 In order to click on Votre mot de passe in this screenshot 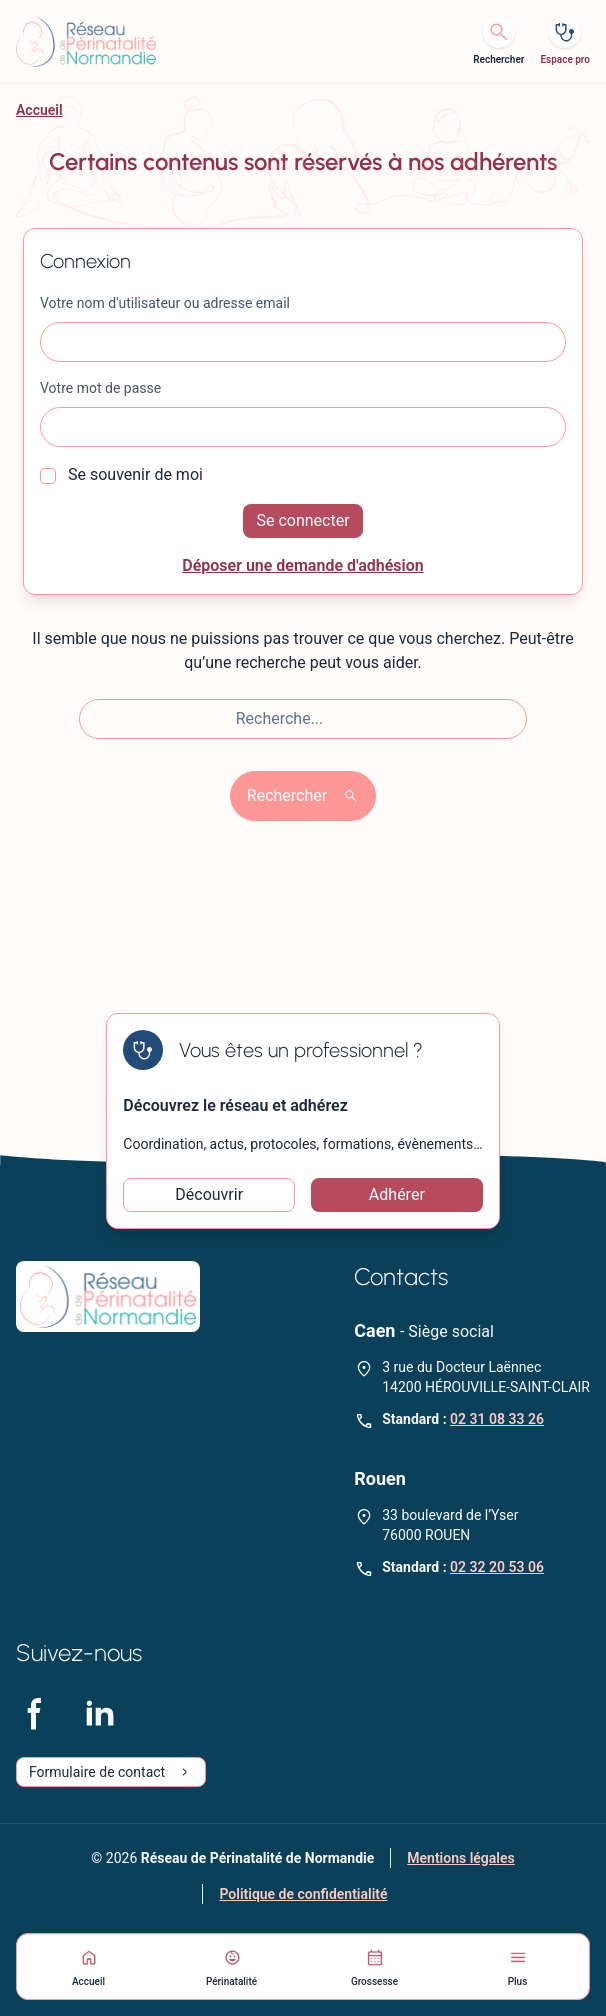, I will do `click(100, 388)`.